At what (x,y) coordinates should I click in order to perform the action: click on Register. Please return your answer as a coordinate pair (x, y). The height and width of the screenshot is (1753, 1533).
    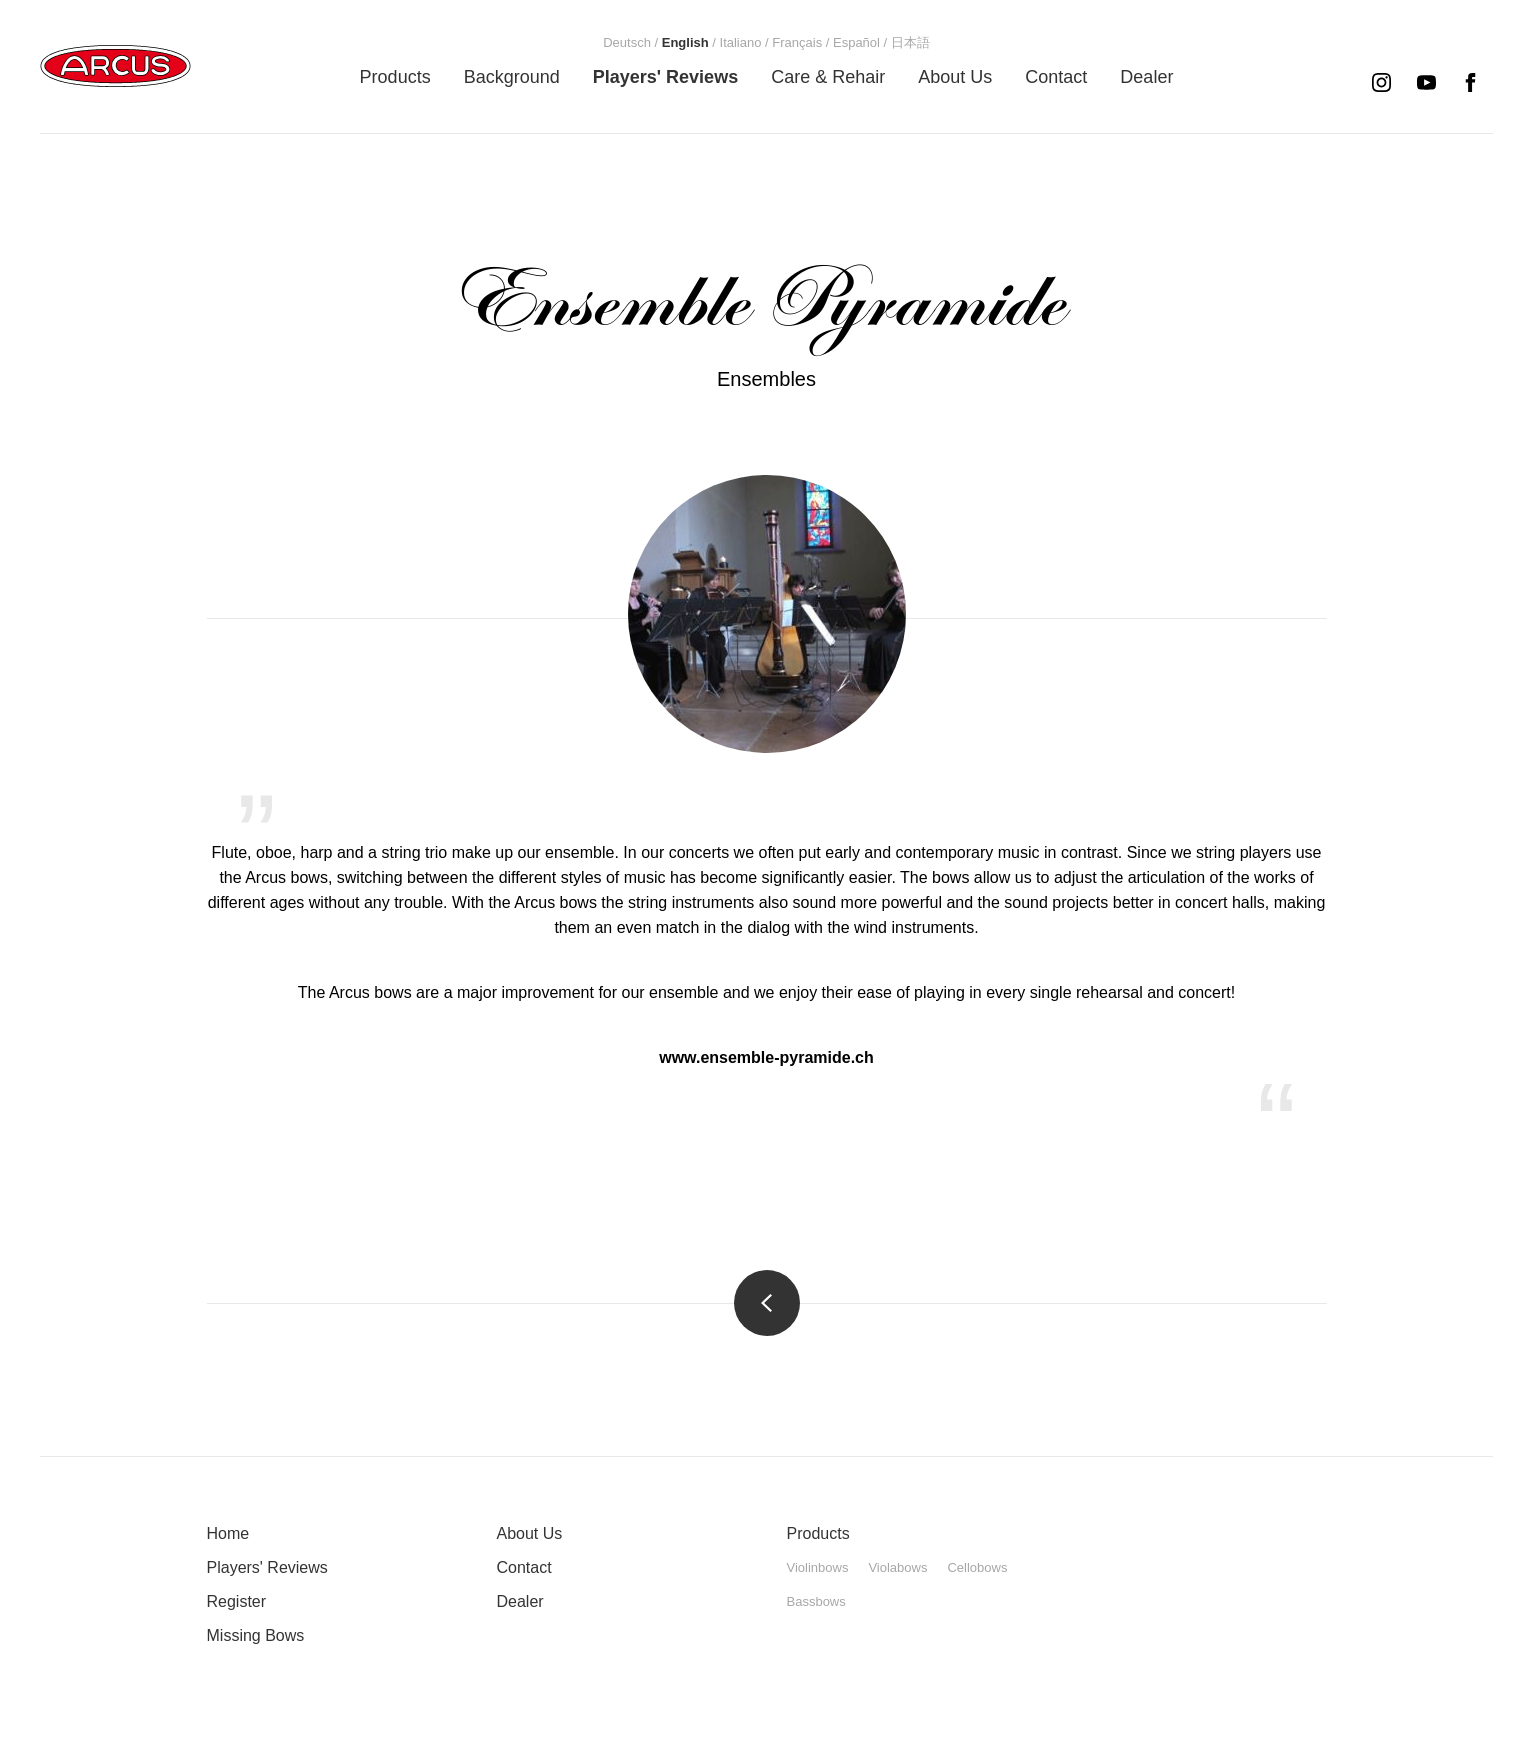
    Looking at the image, I should click on (237, 1601).